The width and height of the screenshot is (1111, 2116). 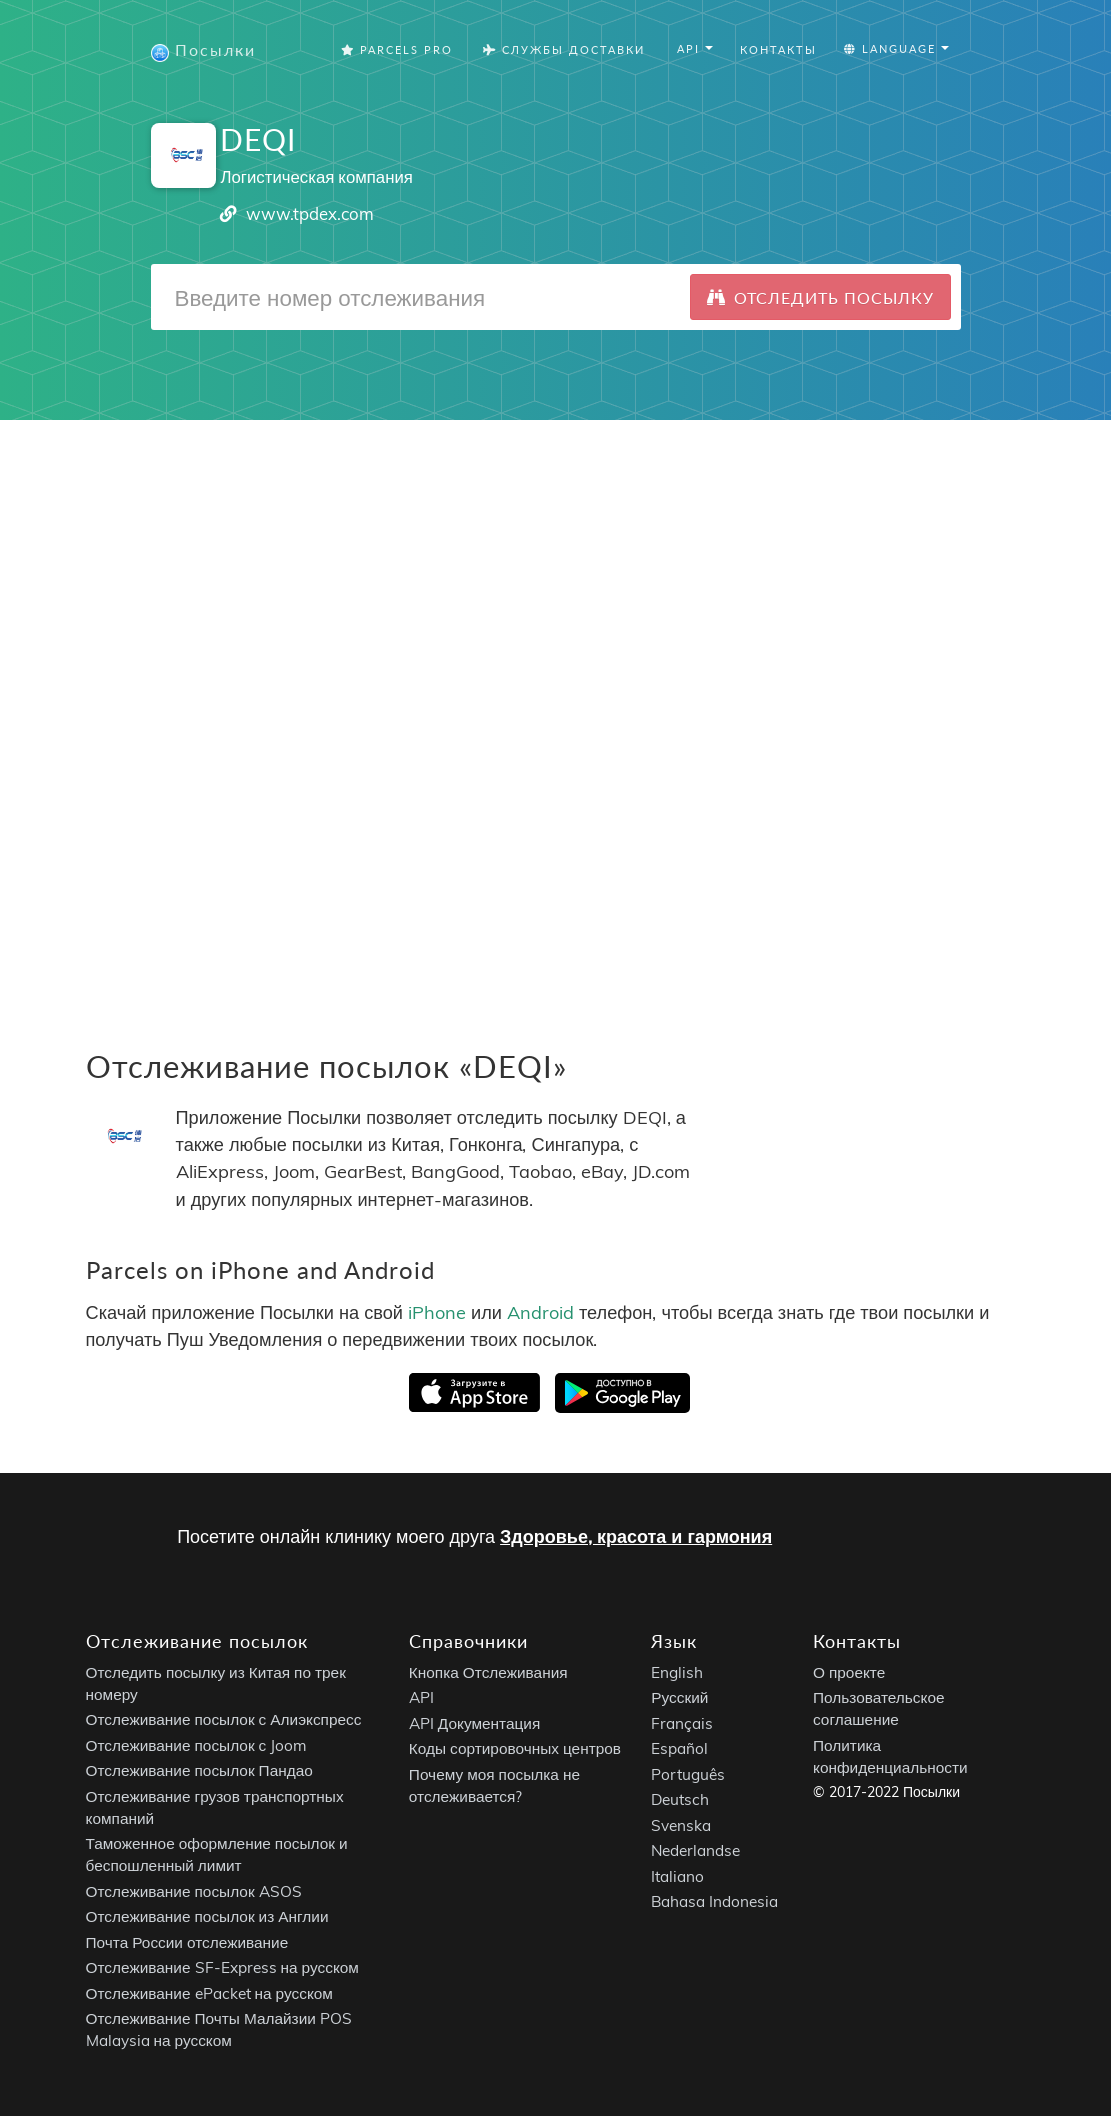 What do you see at coordinates (310, 213) in the screenshot?
I see `www.tpdex.com` at bounding box center [310, 213].